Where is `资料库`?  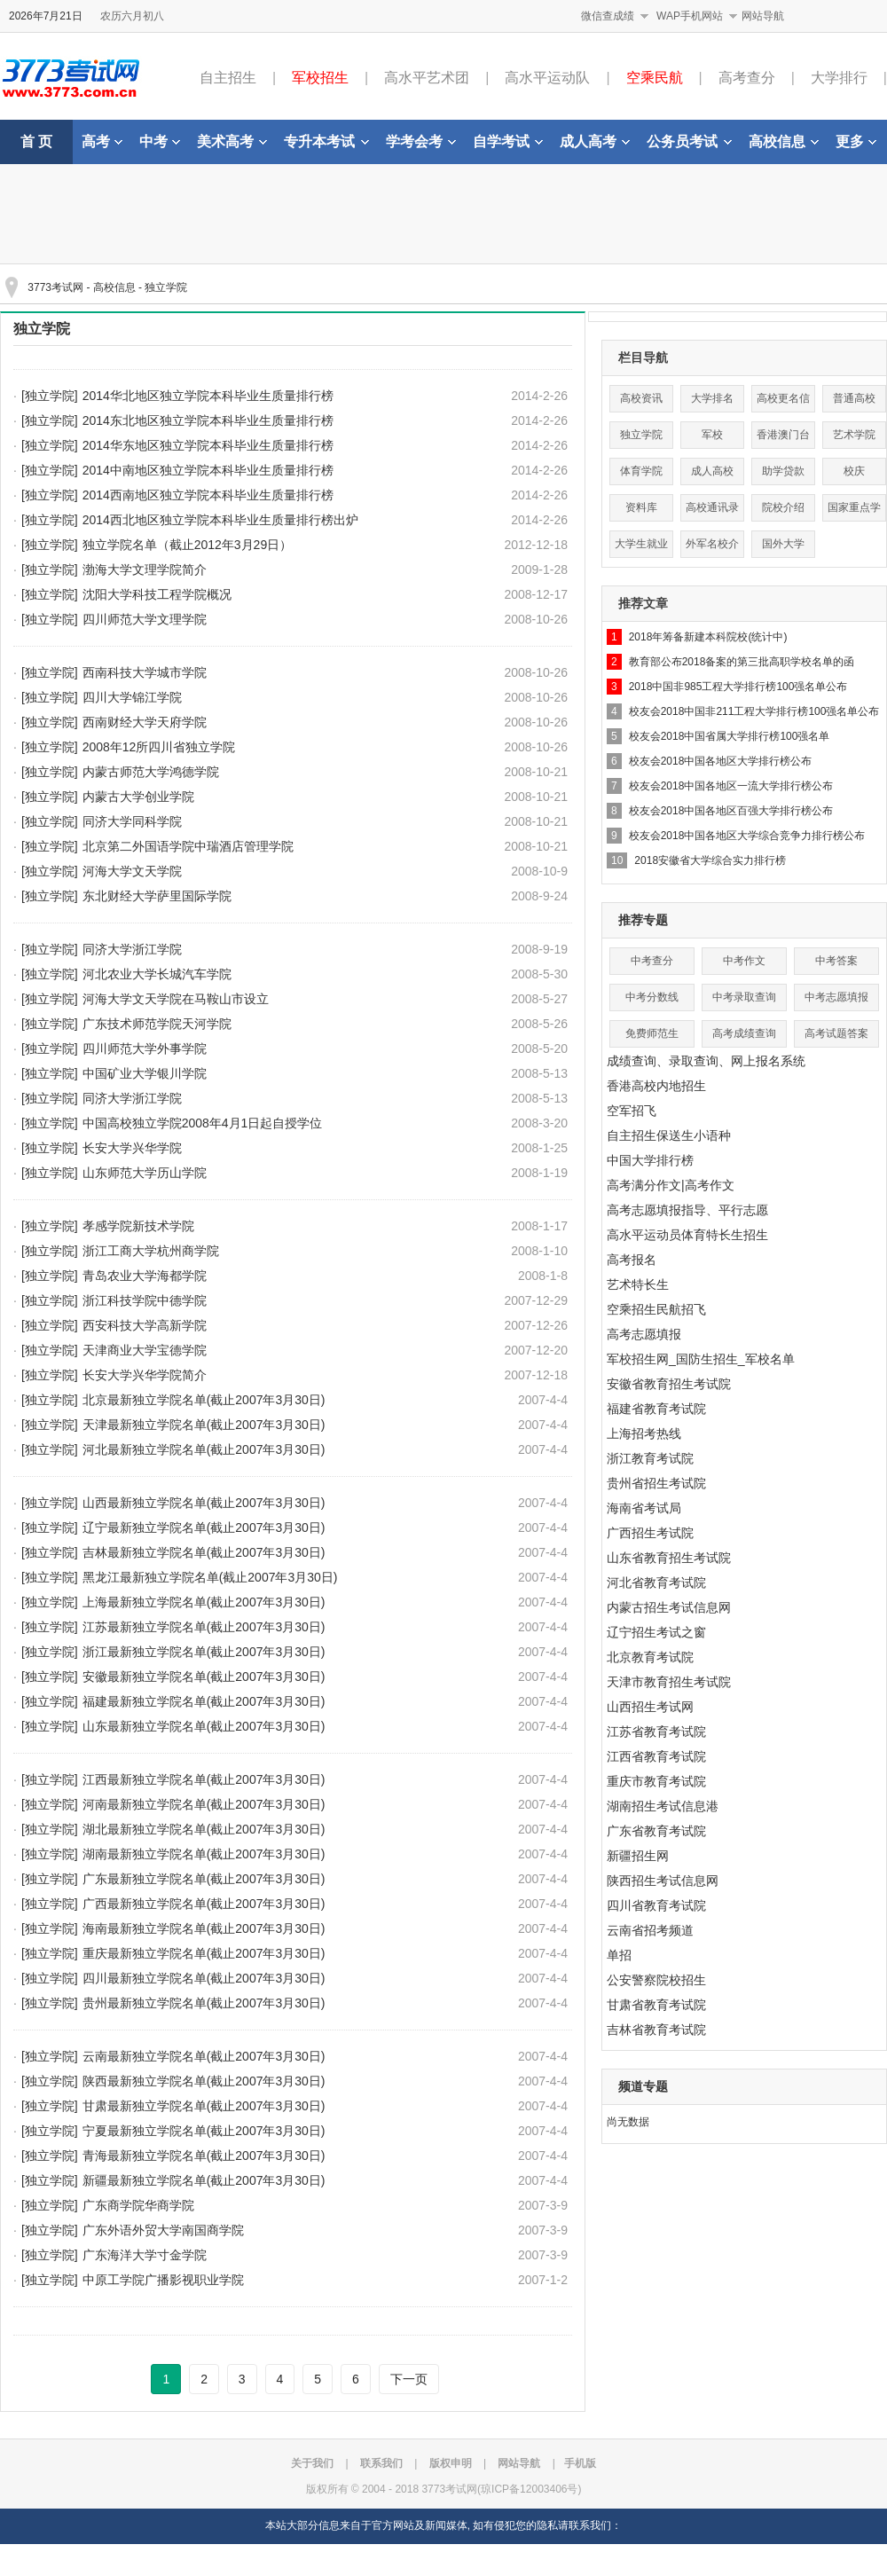
资料库 is located at coordinates (641, 507).